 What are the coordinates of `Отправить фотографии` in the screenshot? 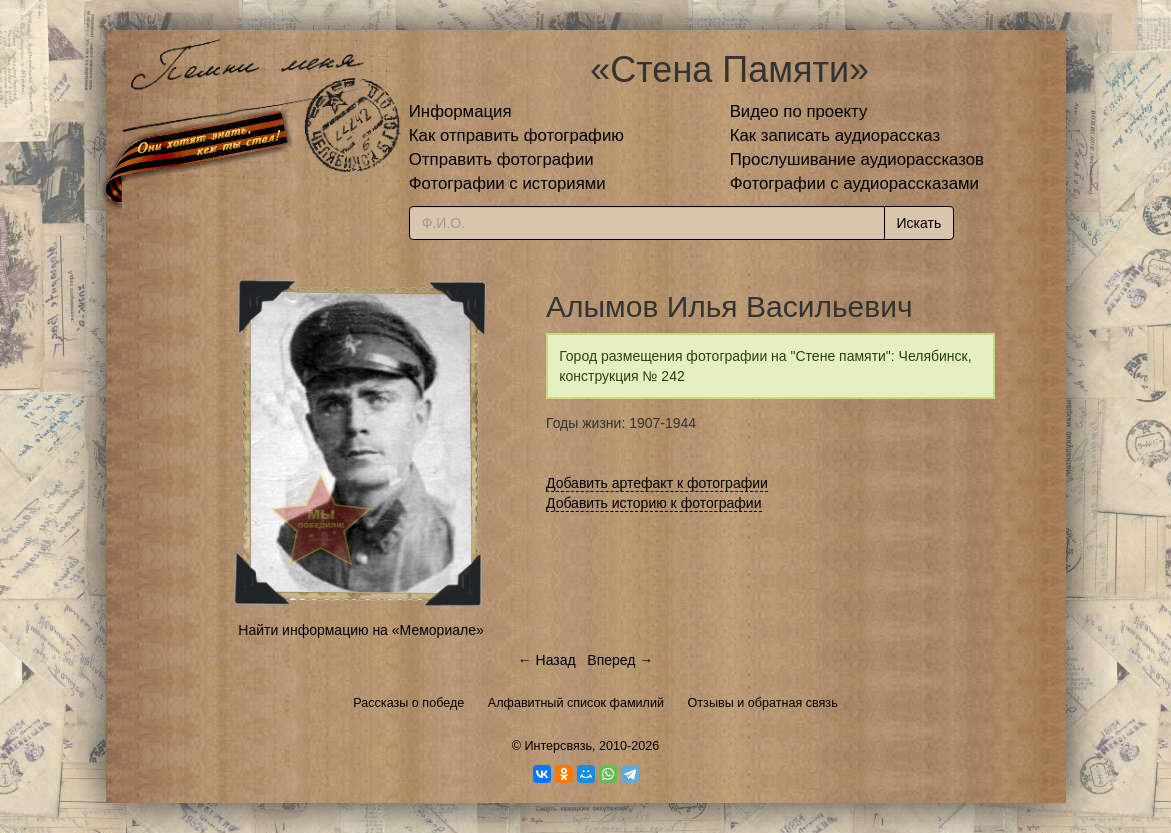 It's located at (501, 159).